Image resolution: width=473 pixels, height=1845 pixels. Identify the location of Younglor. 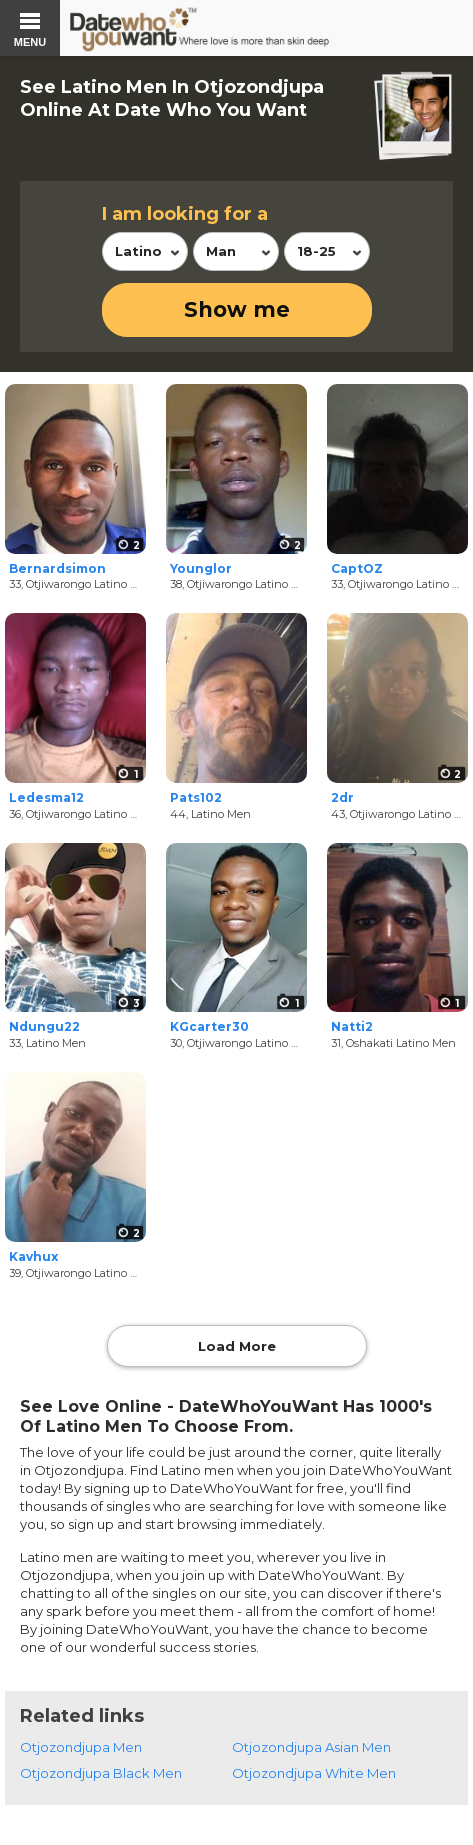
(201, 568).